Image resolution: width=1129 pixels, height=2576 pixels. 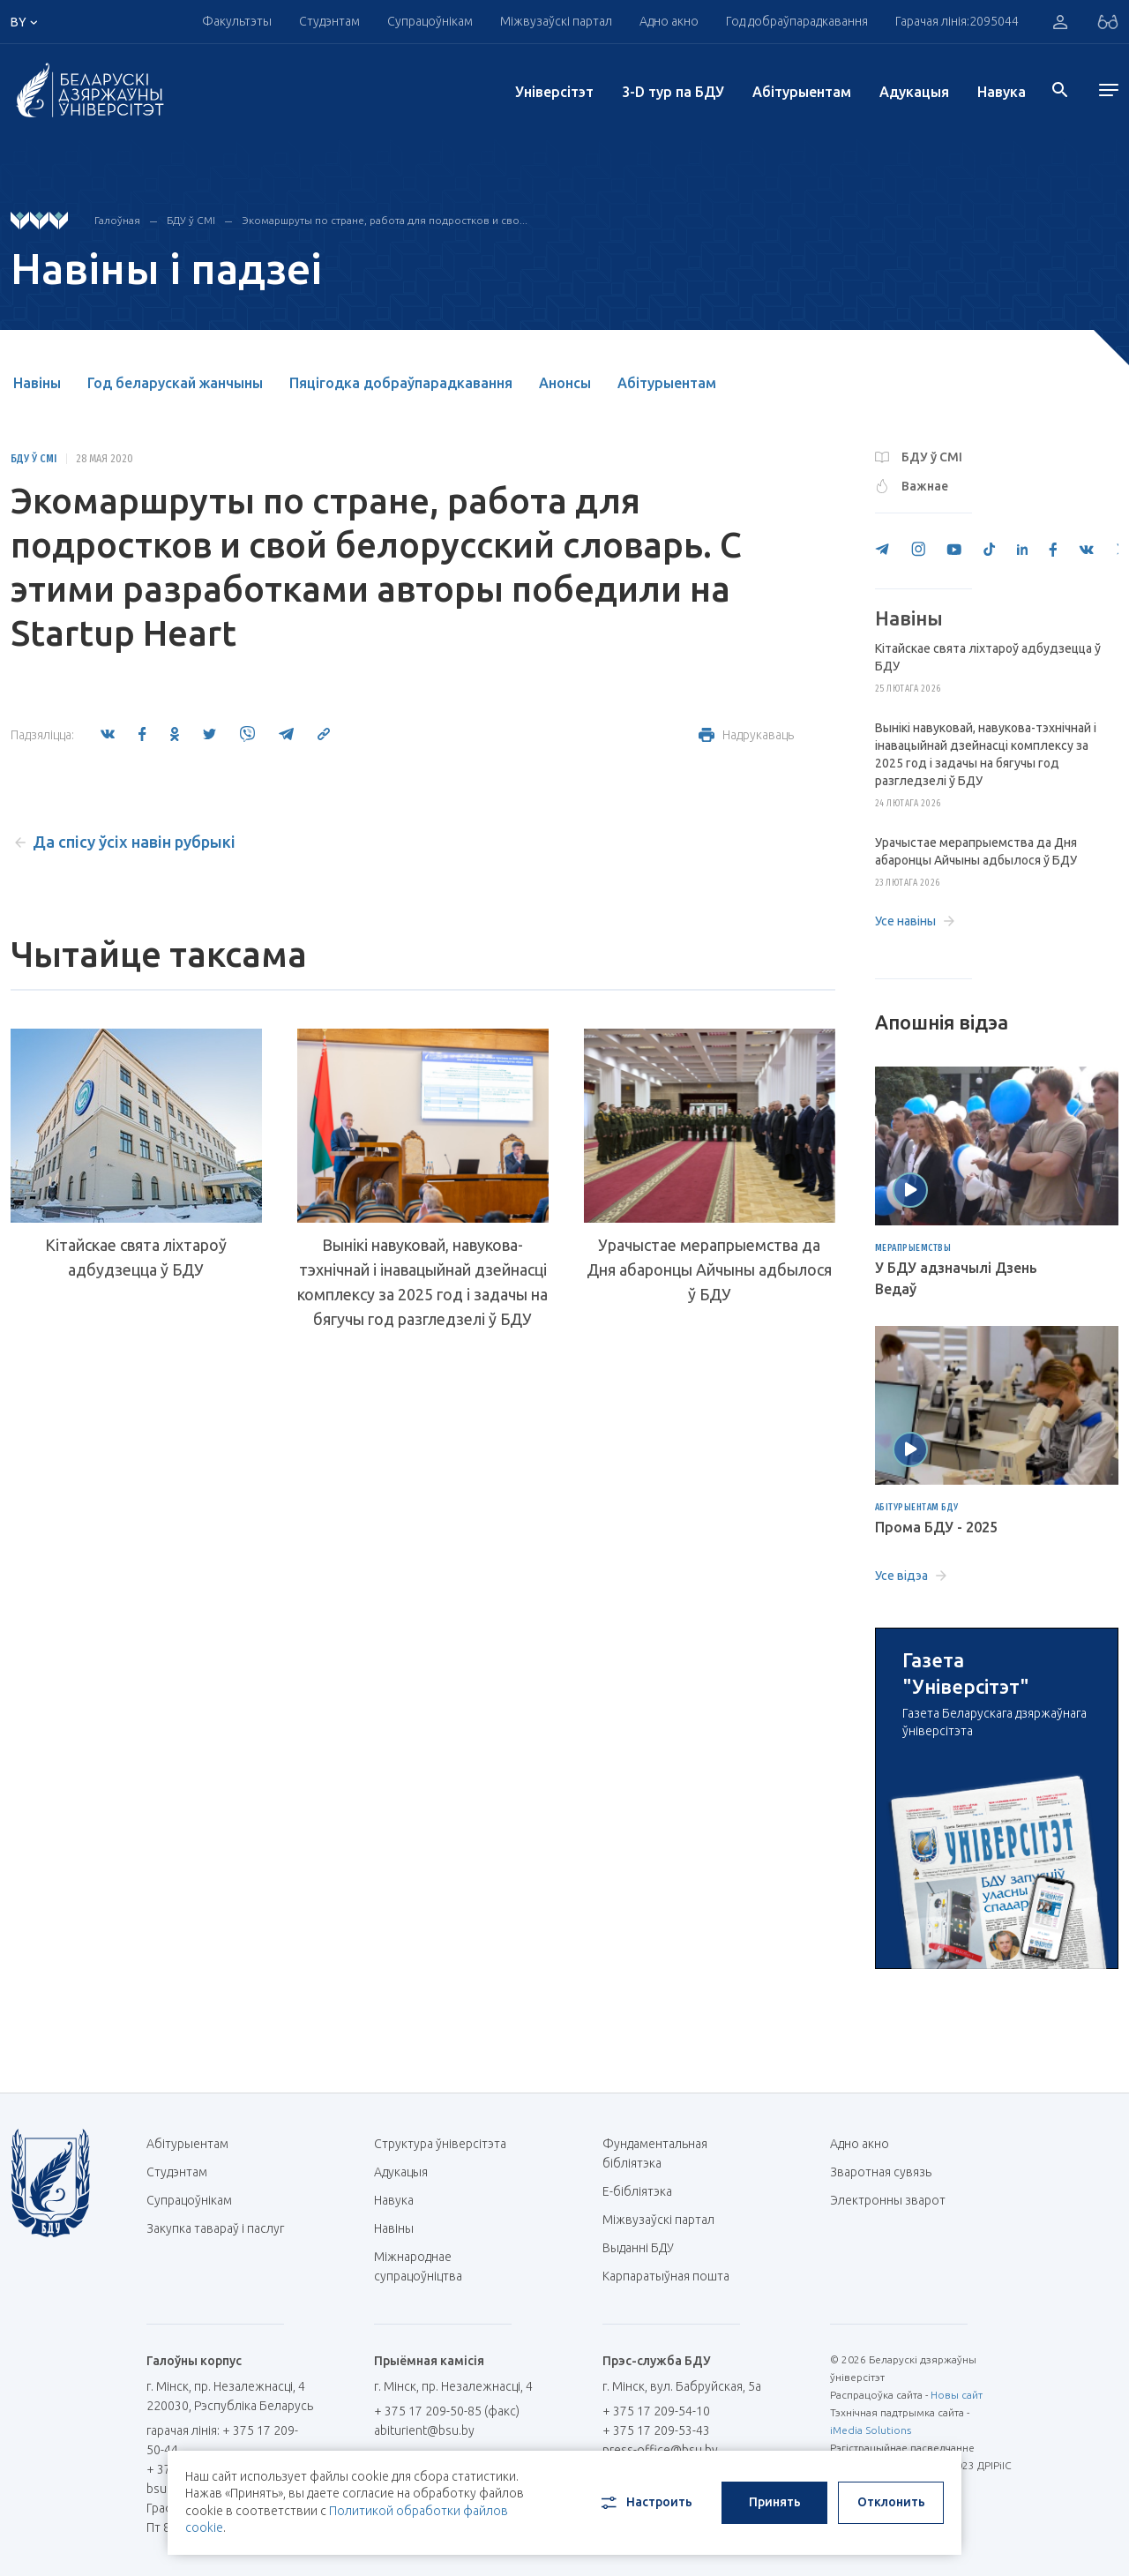 I want to click on E-бібліятэка, so click(x=643, y=2191).